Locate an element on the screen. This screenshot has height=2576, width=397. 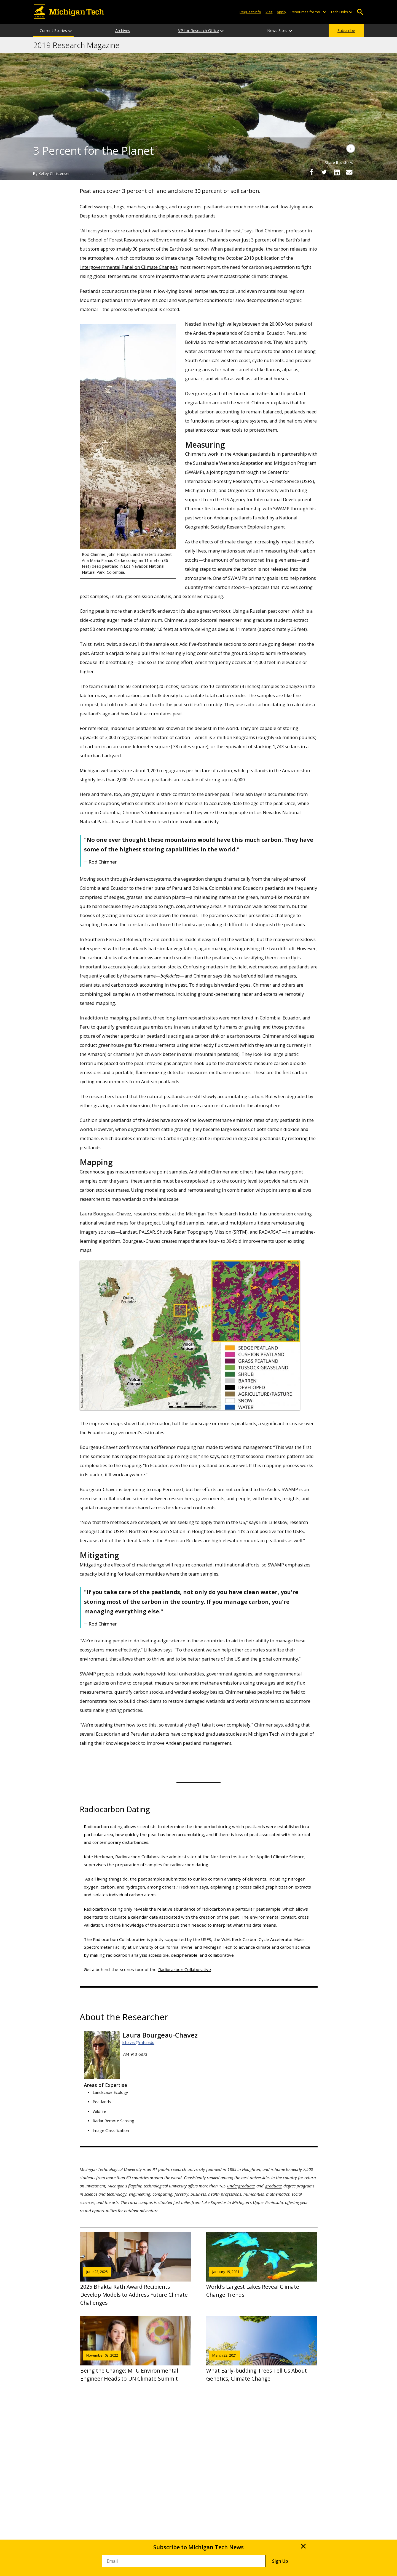
Radiocarbon Collaborative is located at coordinates (184, 1969).